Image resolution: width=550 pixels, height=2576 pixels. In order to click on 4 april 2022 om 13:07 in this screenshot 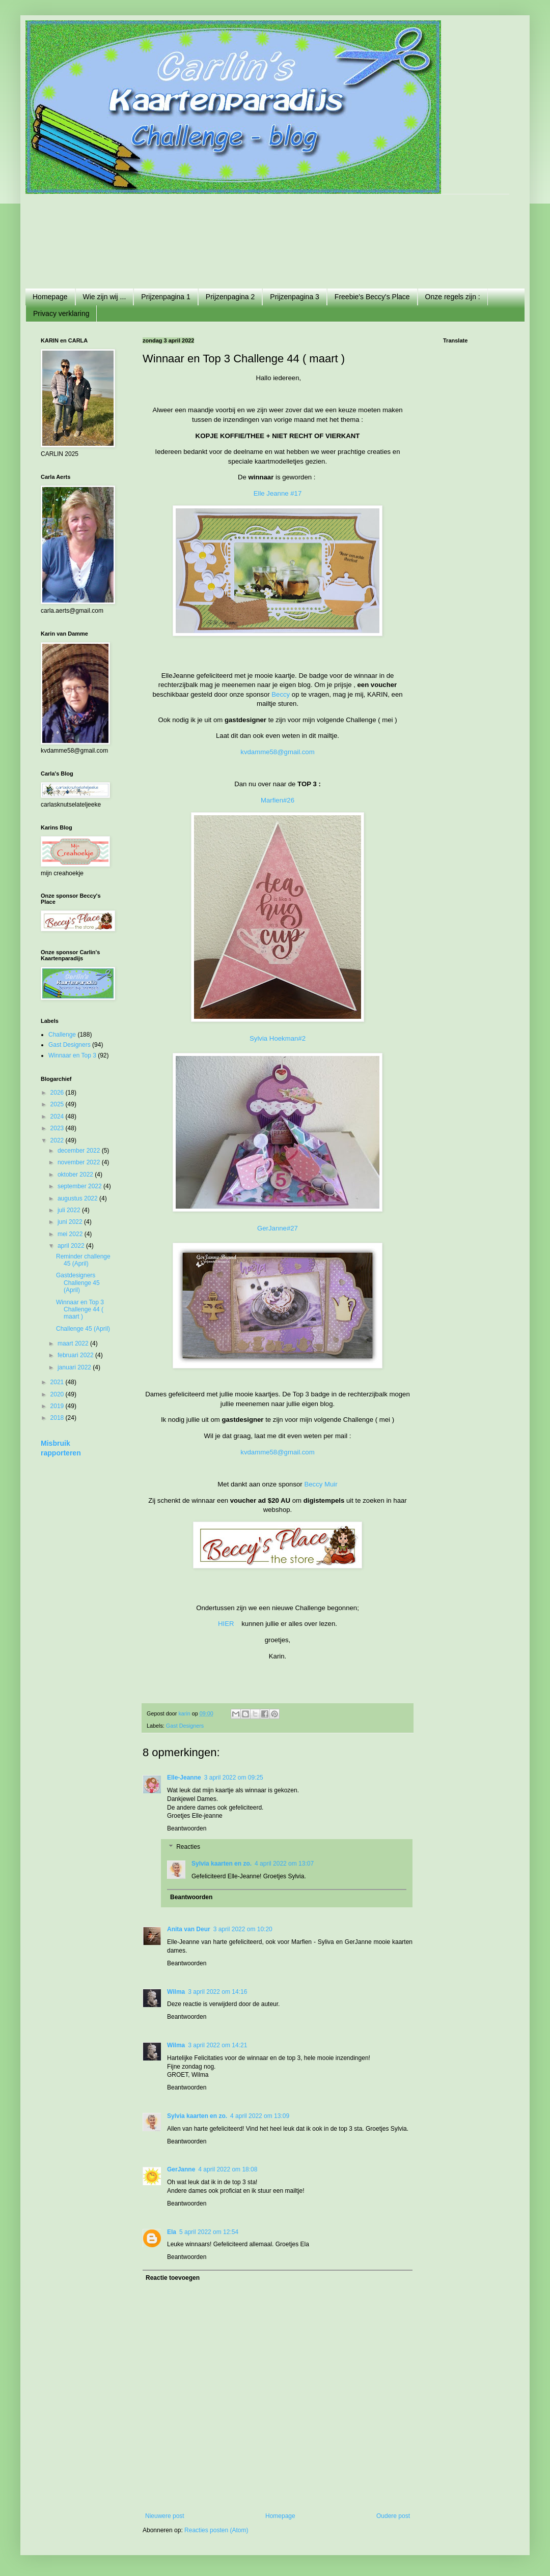, I will do `click(284, 1863)`.